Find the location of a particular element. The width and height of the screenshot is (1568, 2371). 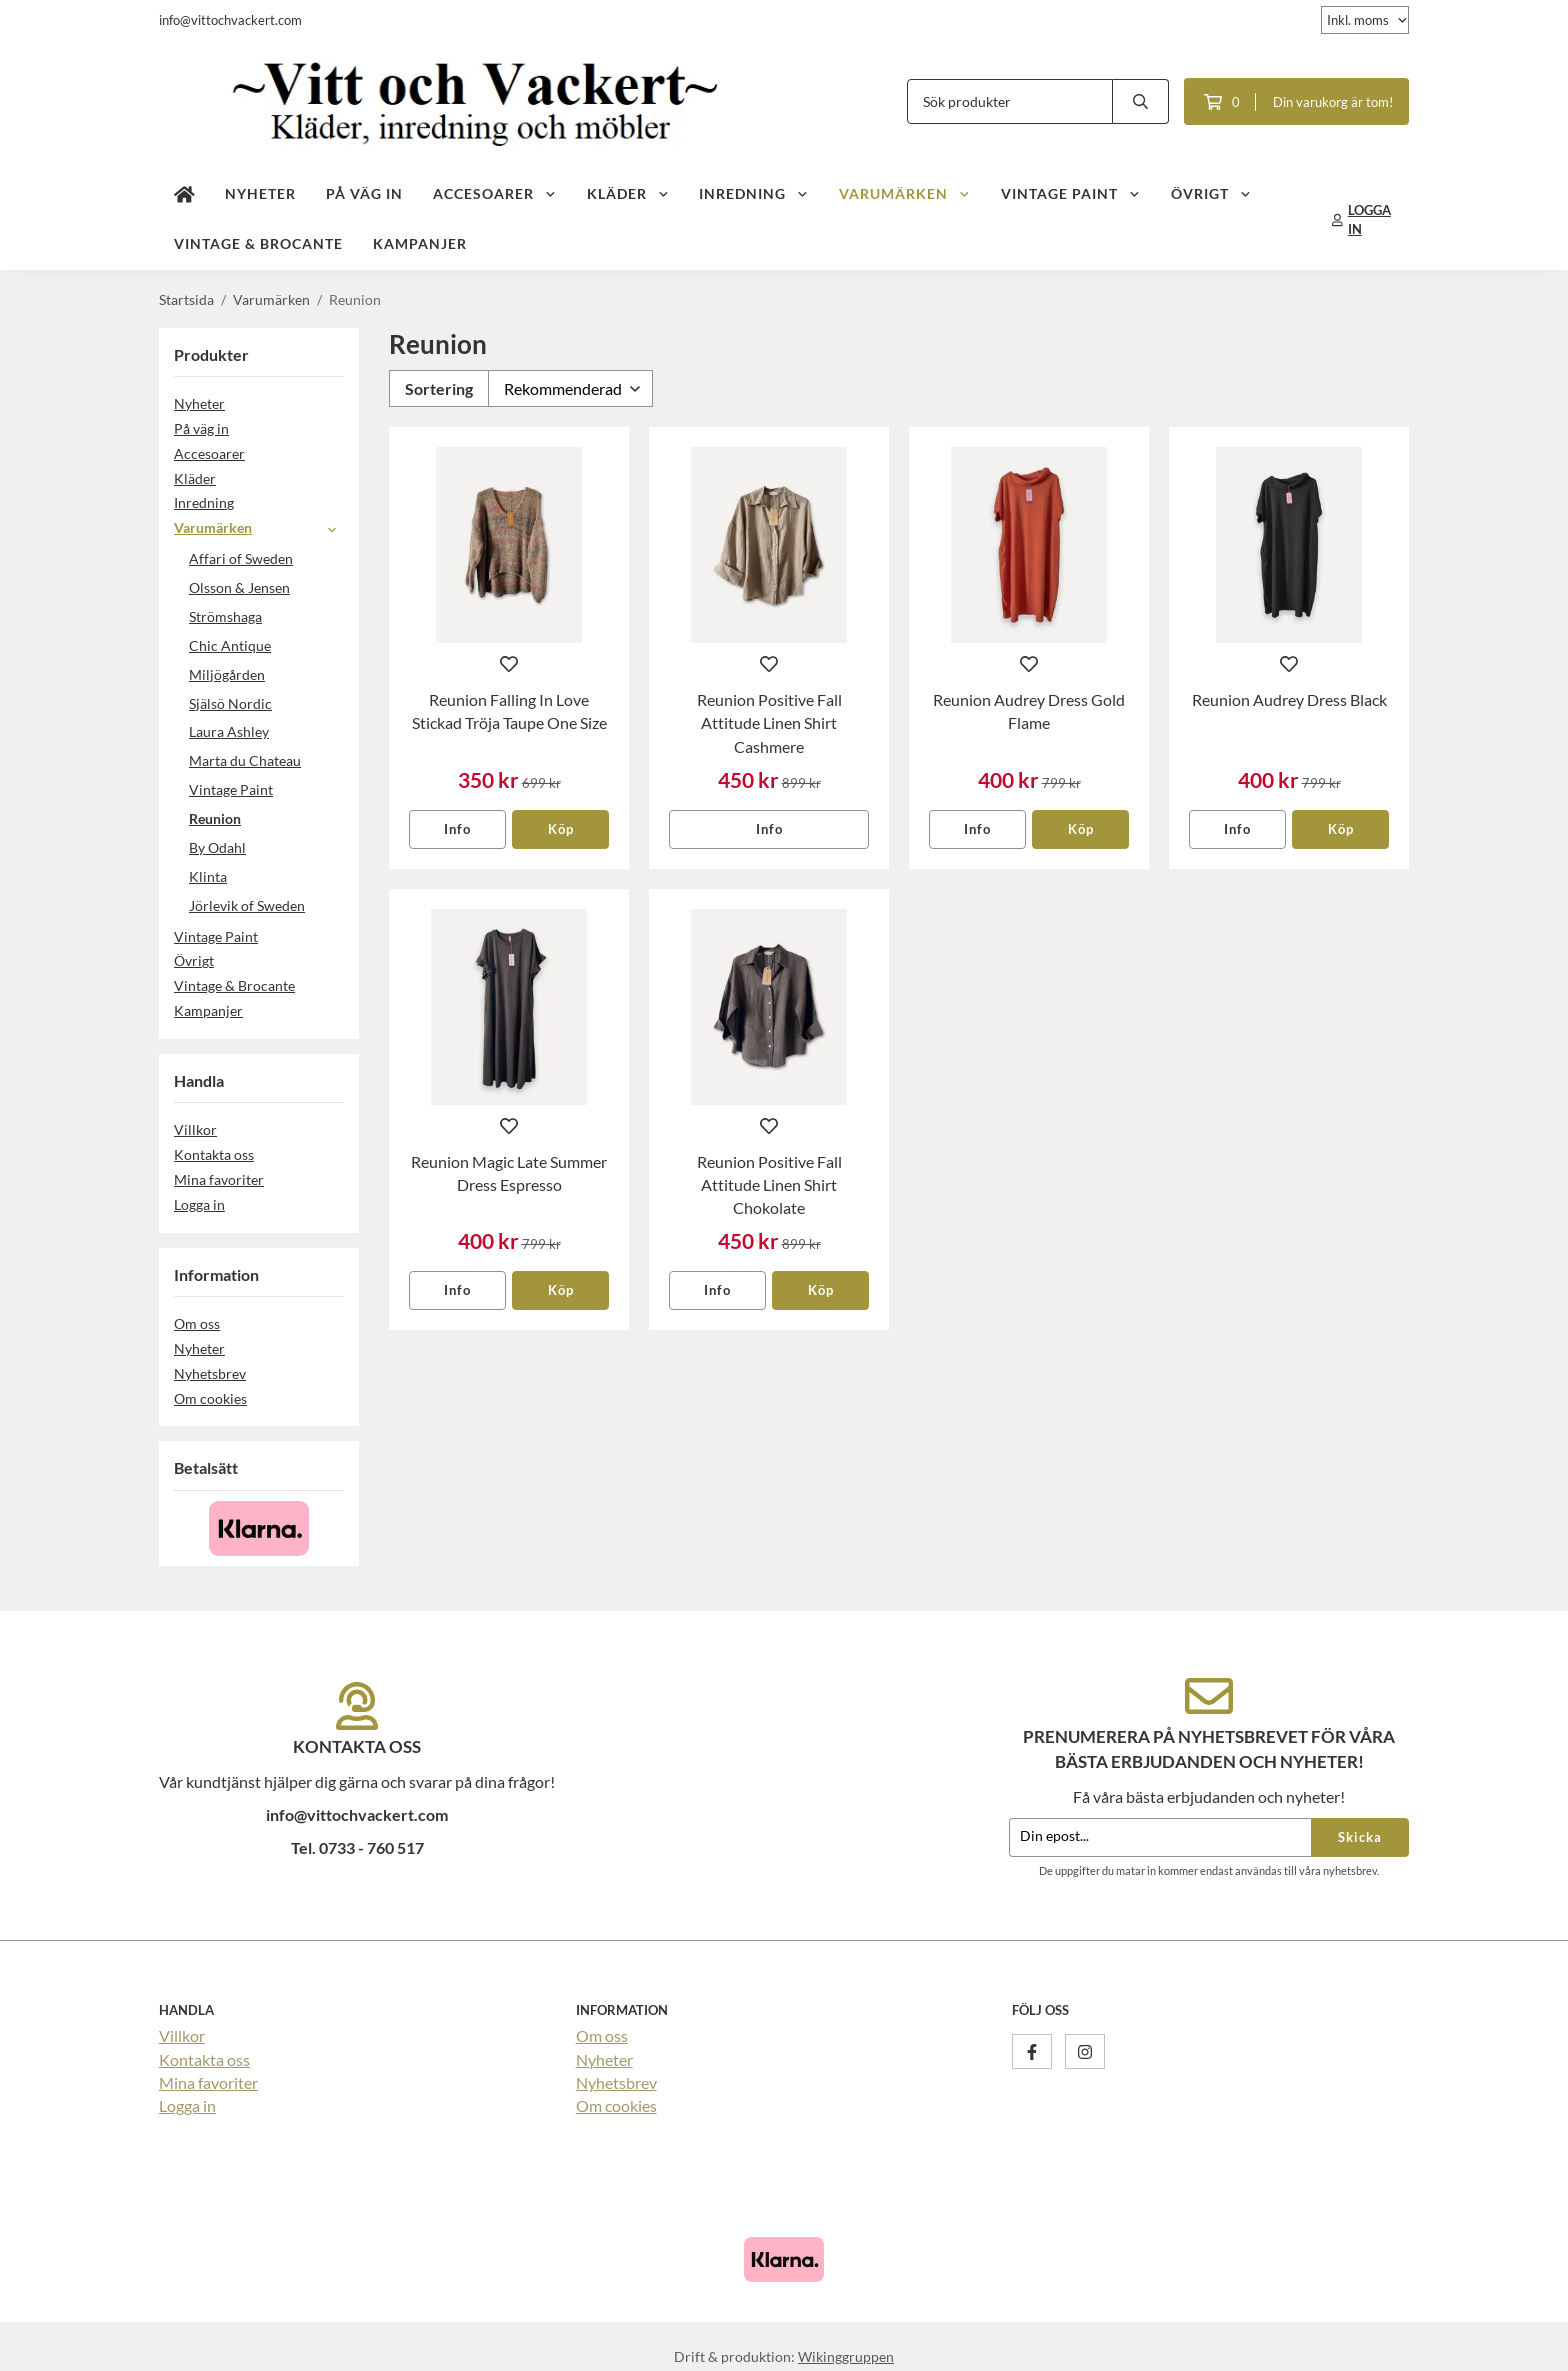

Accesoarer is located at coordinates (495, 193).